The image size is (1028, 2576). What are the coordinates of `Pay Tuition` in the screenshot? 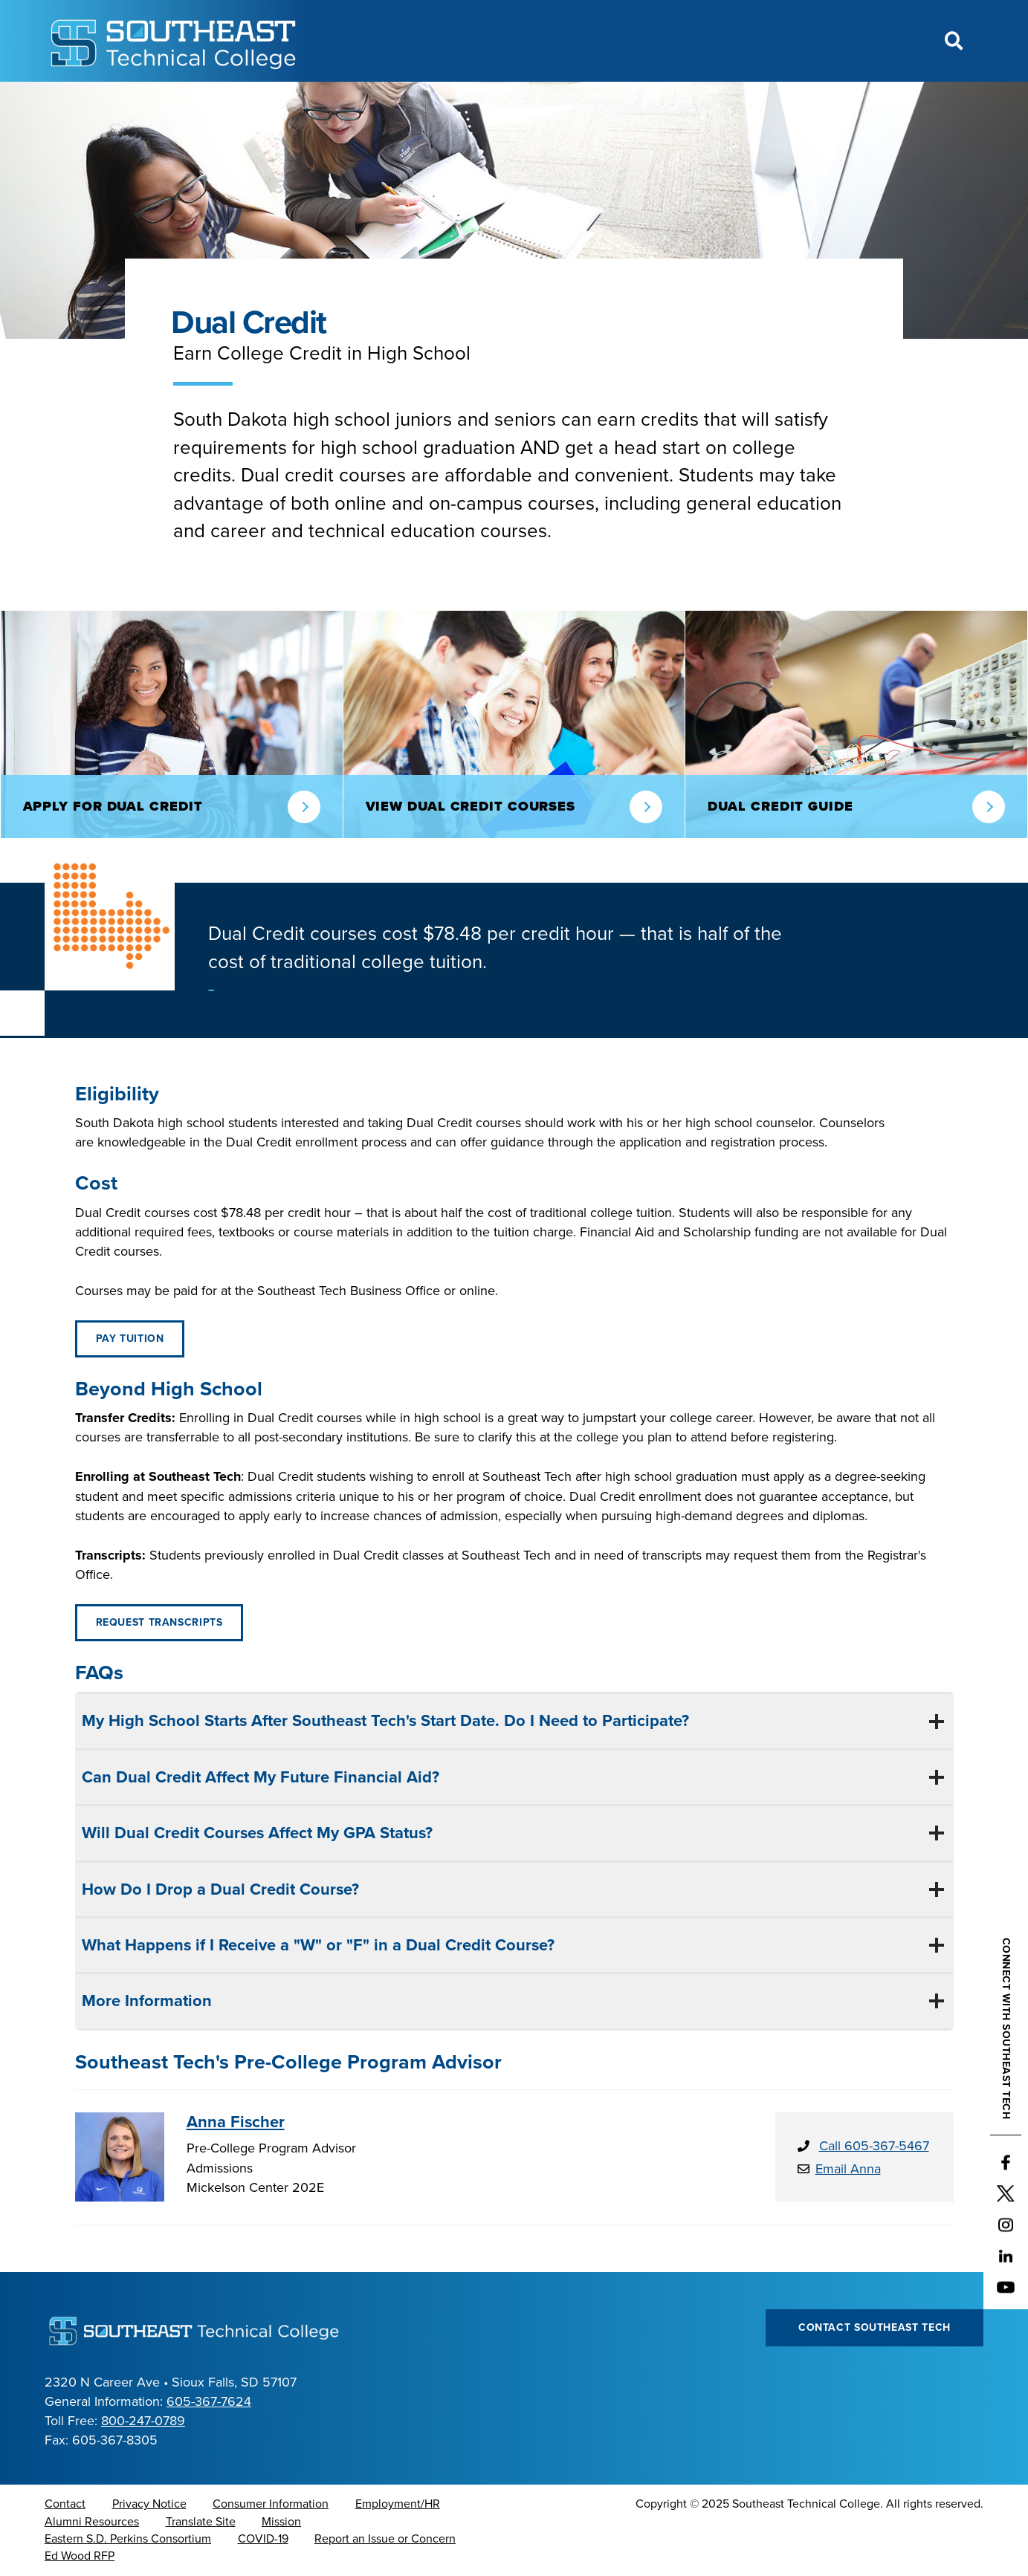 It's located at (130, 1338).